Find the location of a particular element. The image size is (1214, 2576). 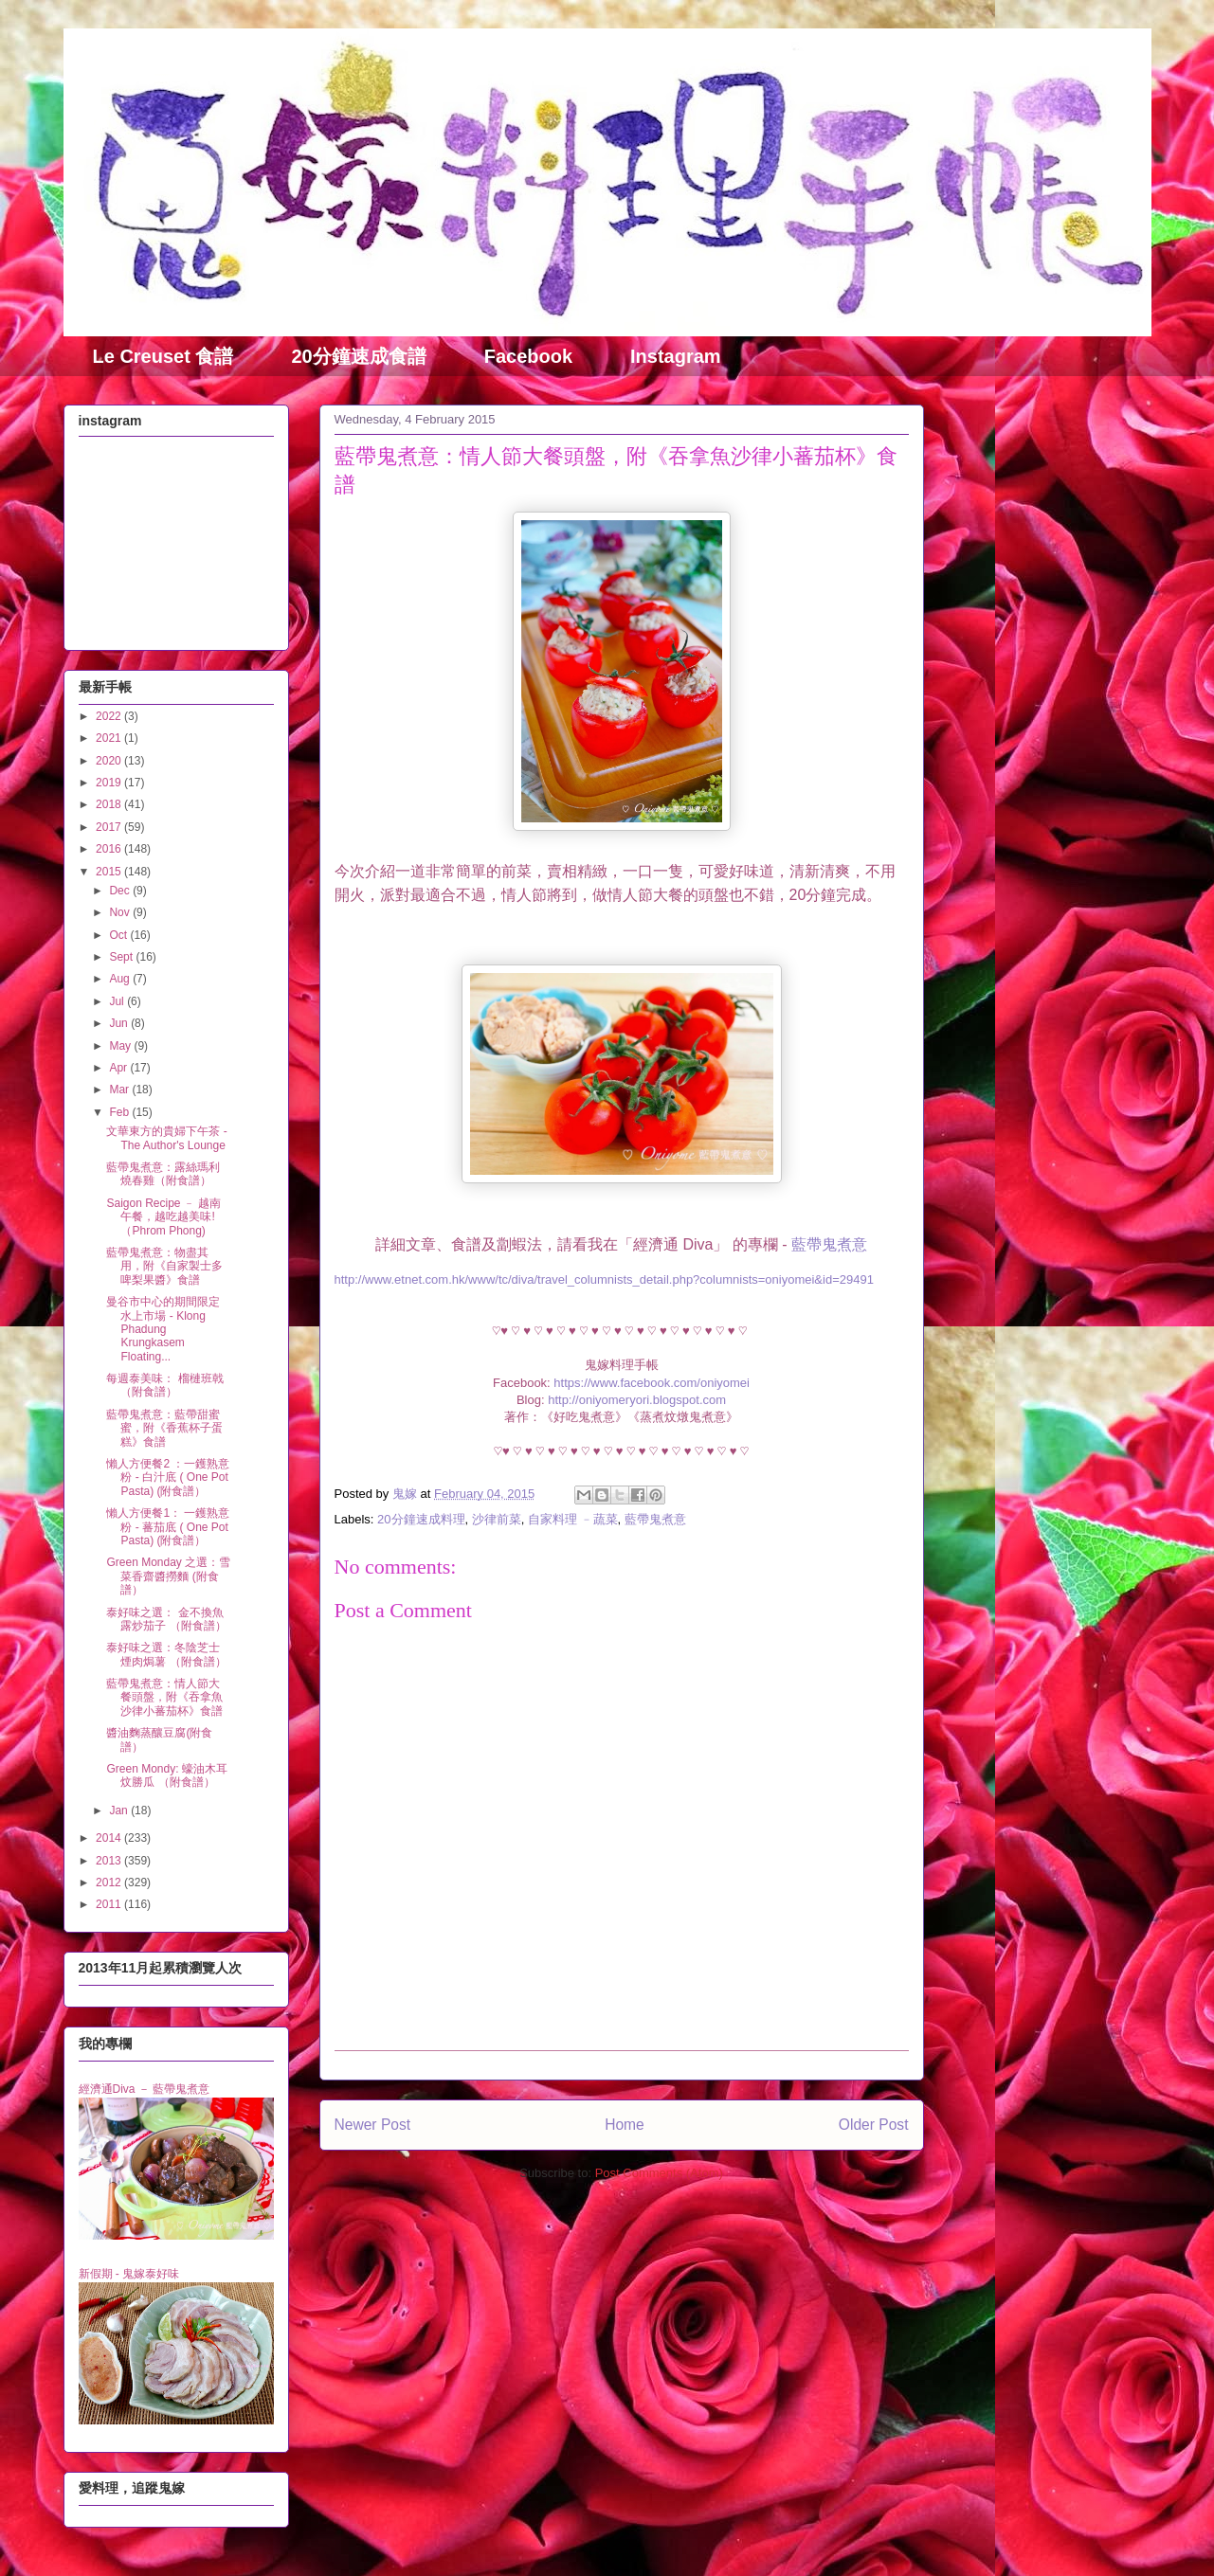

Older Post is located at coordinates (874, 2125).